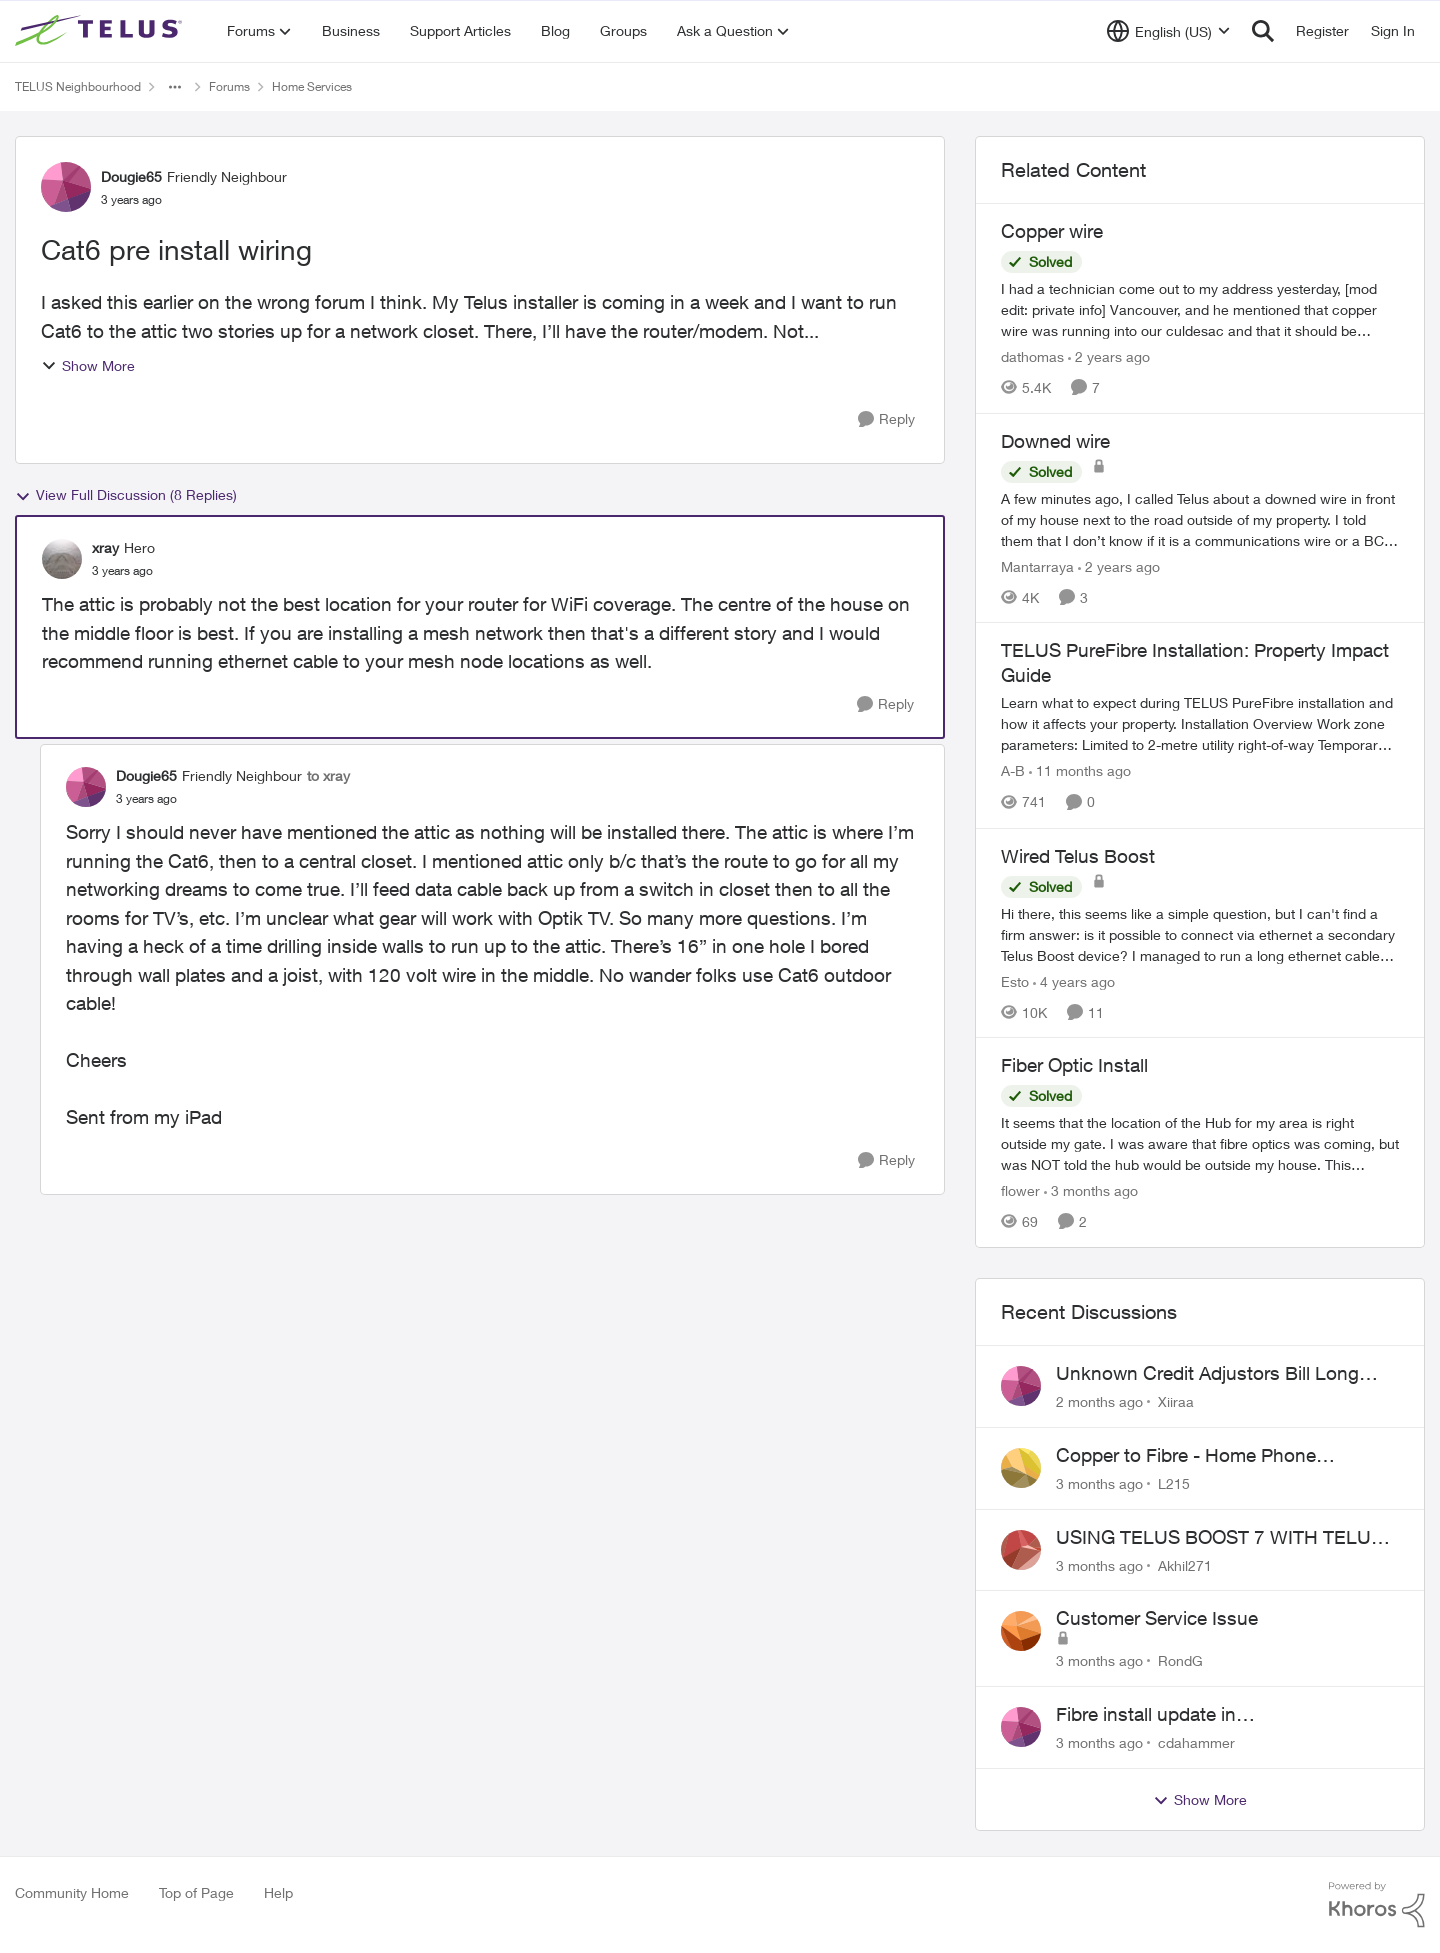  Describe the element at coordinates (66, 187) in the screenshot. I see `[View Profile: Dougie65, Rank: Friendly Neighbour]` at that location.